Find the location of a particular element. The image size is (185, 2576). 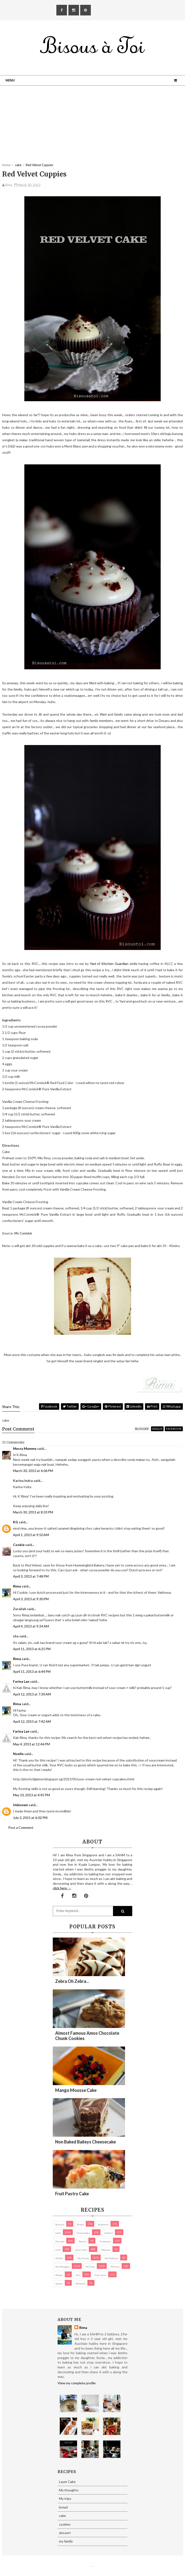

KG is located at coordinates (15, 1522).